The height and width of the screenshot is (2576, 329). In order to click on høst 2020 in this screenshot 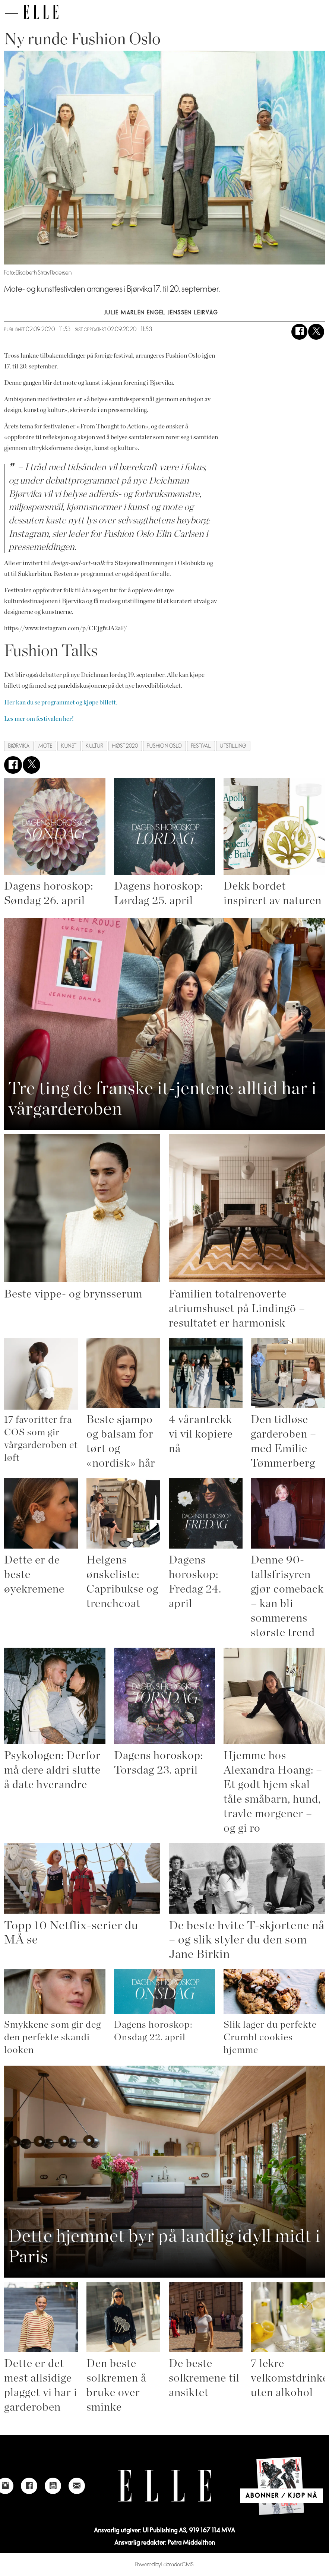, I will do `click(125, 746)`.